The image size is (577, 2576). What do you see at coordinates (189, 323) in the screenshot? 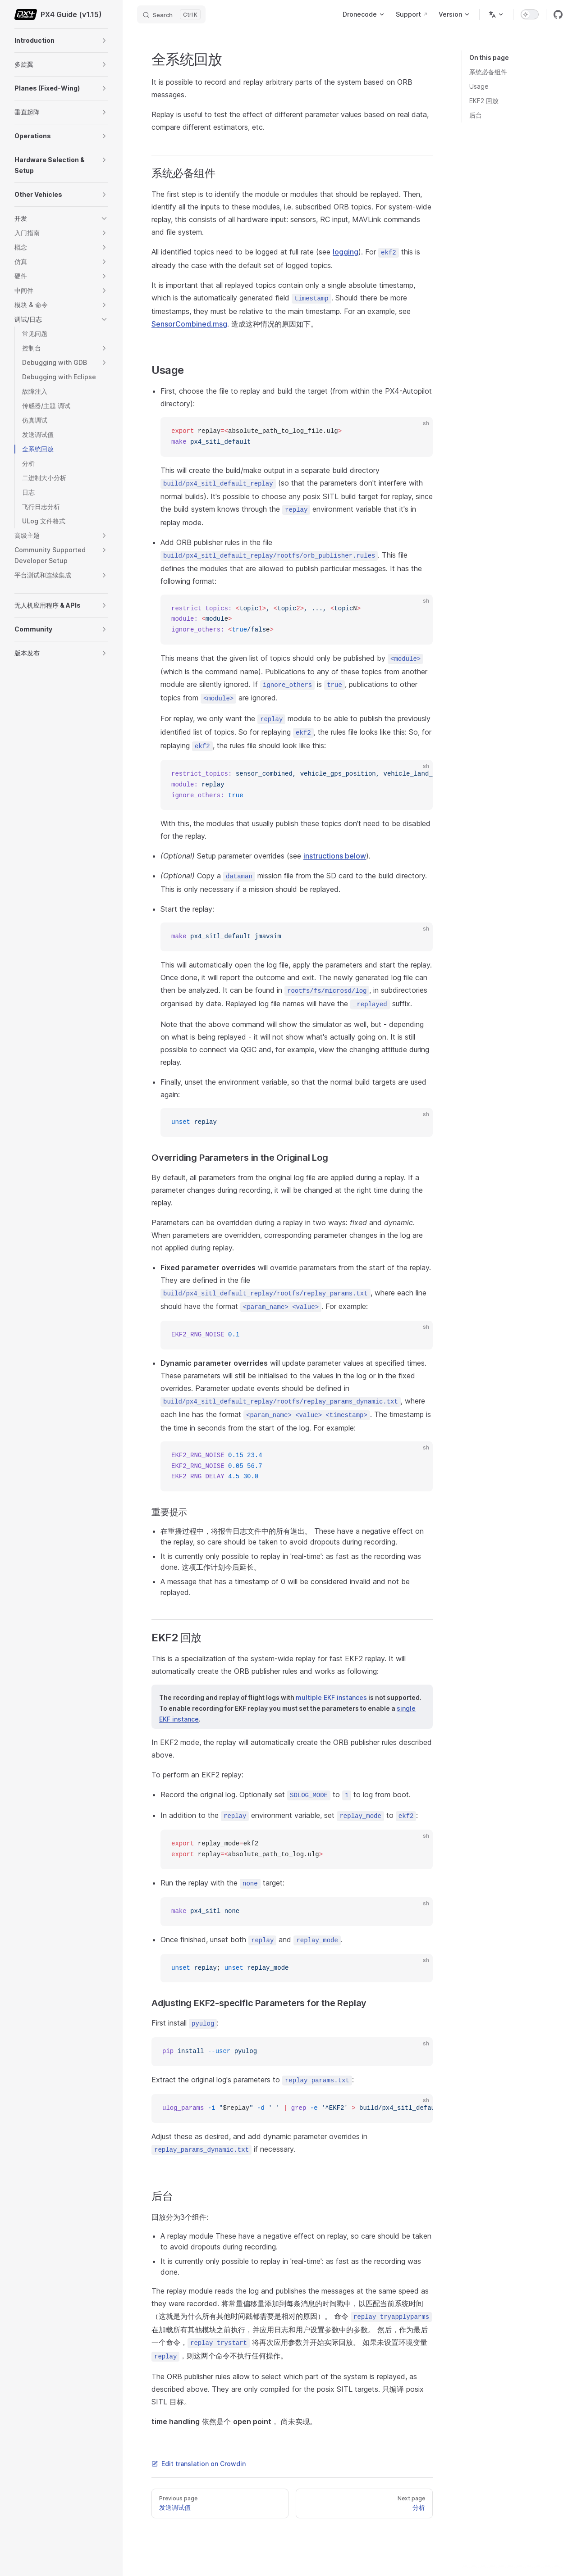
I see `SensorCombined.msg` at bounding box center [189, 323].